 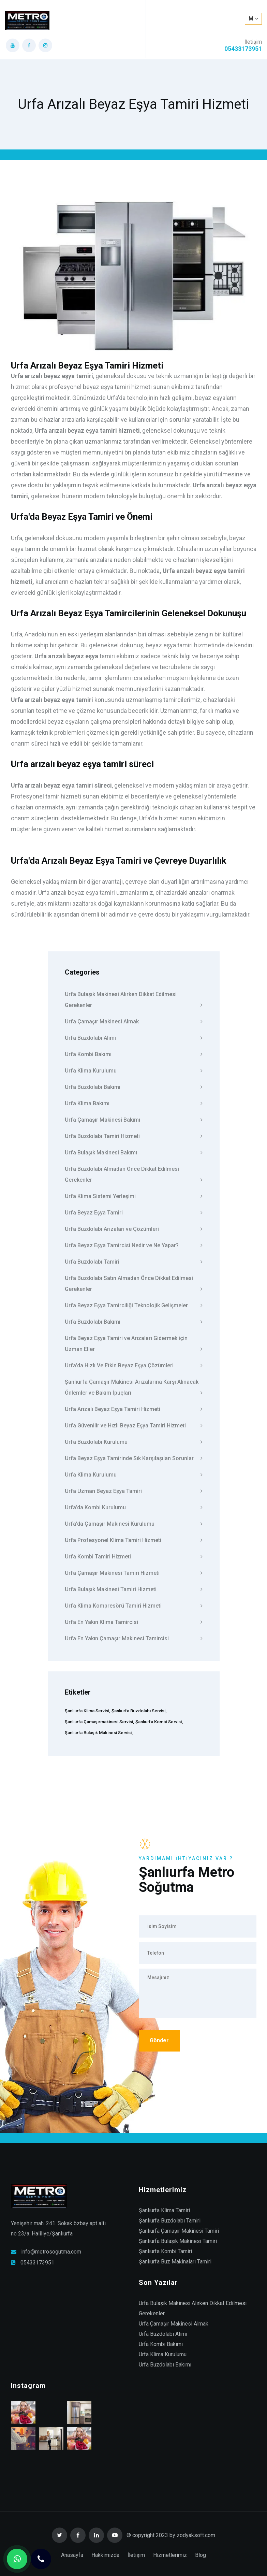 I want to click on Urfa Beyaz Eşya Tamirinde Sık Karşılaşılan Sorunlar, so click(x=134, y=1458).